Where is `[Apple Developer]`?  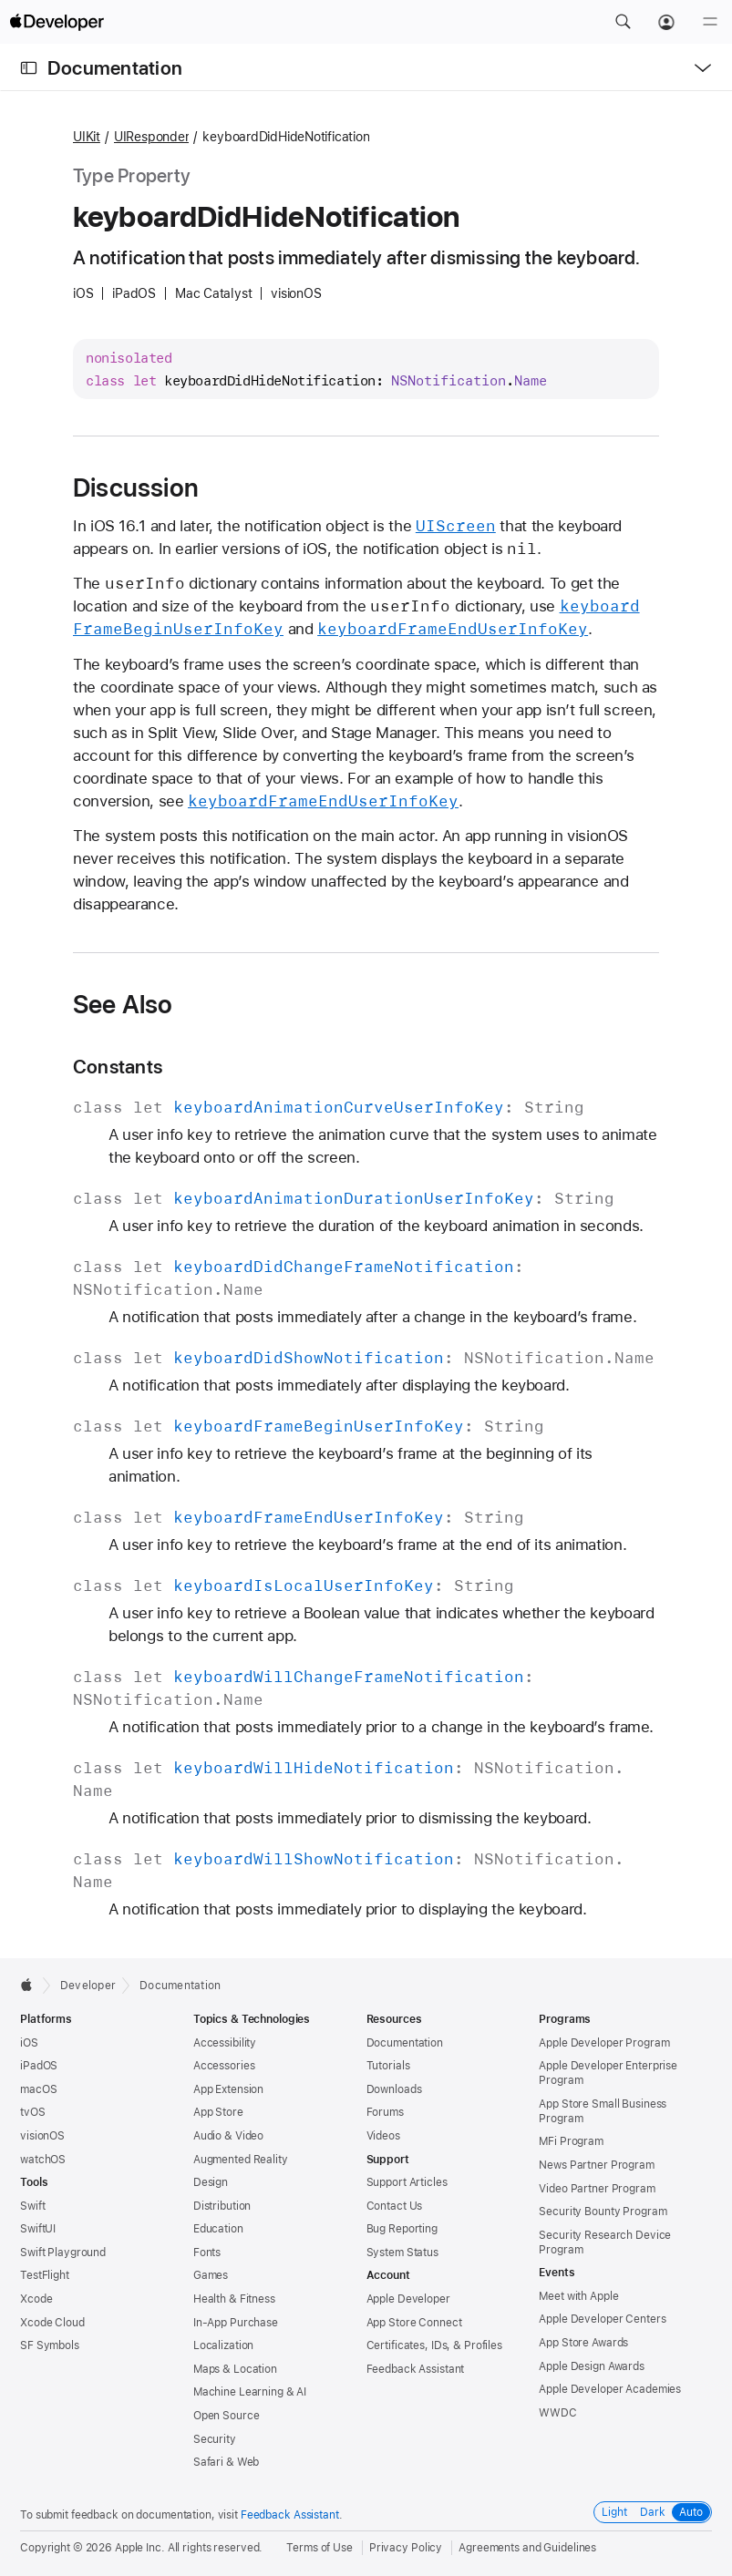
[Apple Developer] is located at coordinates (56, 22).